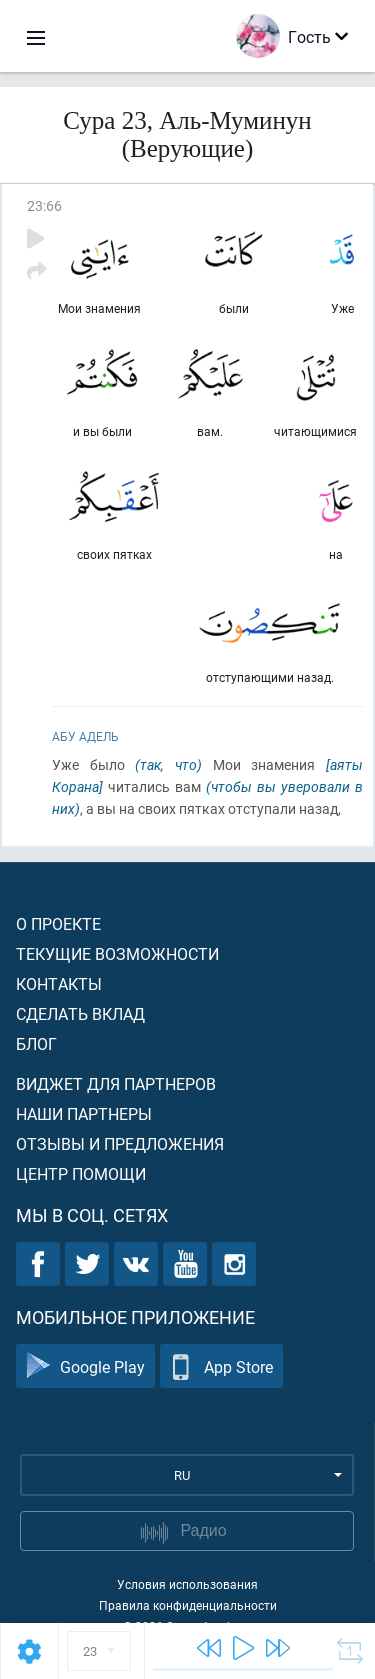  I want to click on Контакты, so click(59, 983).